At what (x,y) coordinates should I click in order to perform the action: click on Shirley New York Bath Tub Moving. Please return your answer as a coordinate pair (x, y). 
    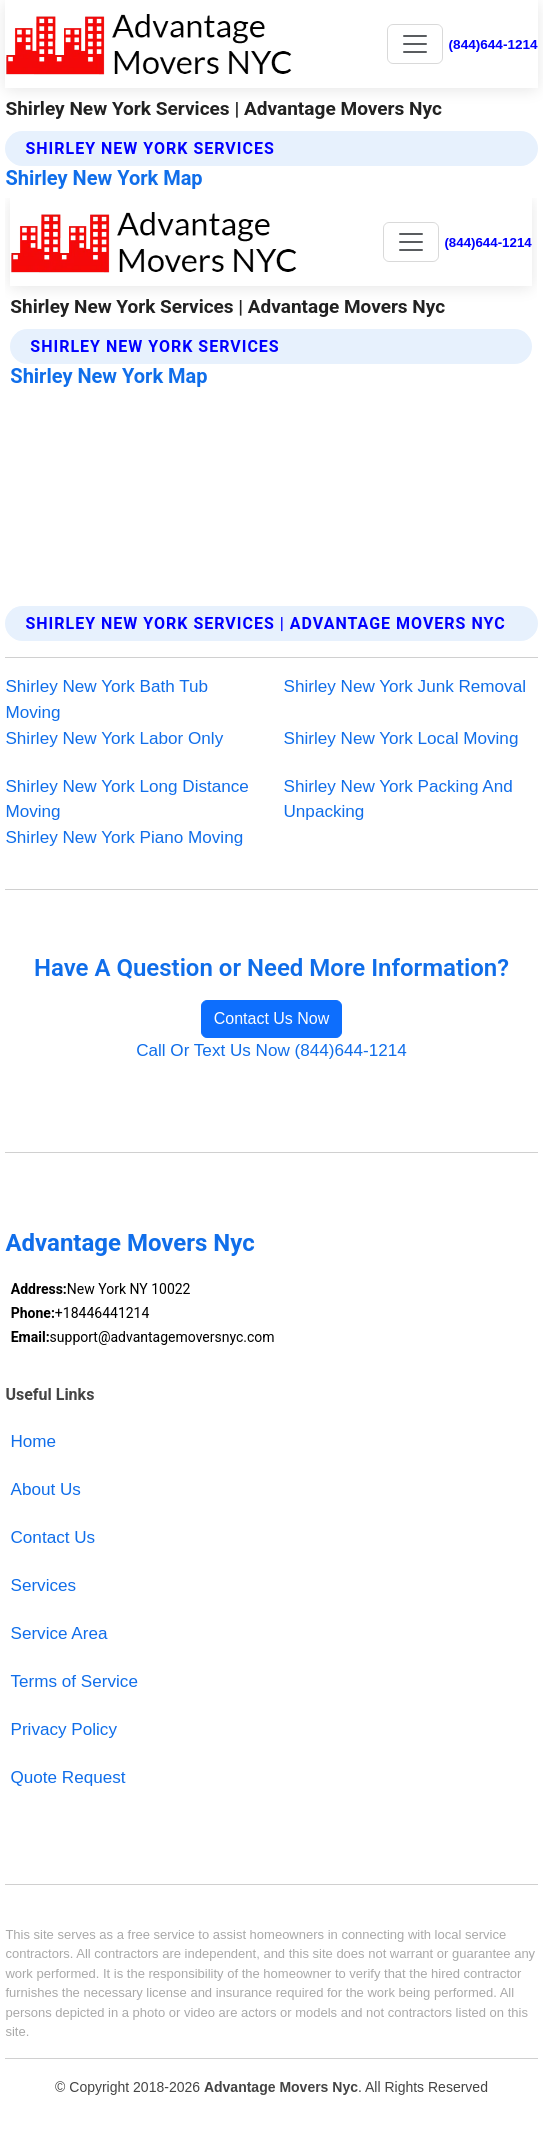
    Looking at the image, I should click on (106, 699).